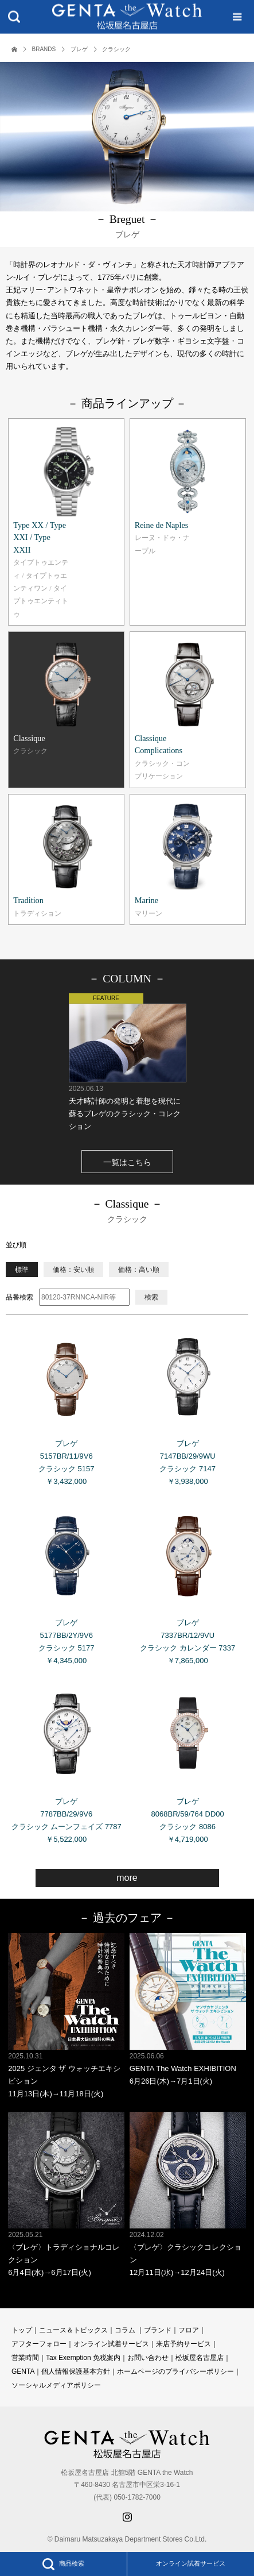 The width and height of the screenshot is (254, 2576). What do you see at coordinates (83, 2358) in the screenshot?
I see `Tax Exemption 免税案内` at bounding box center [83, 2358].